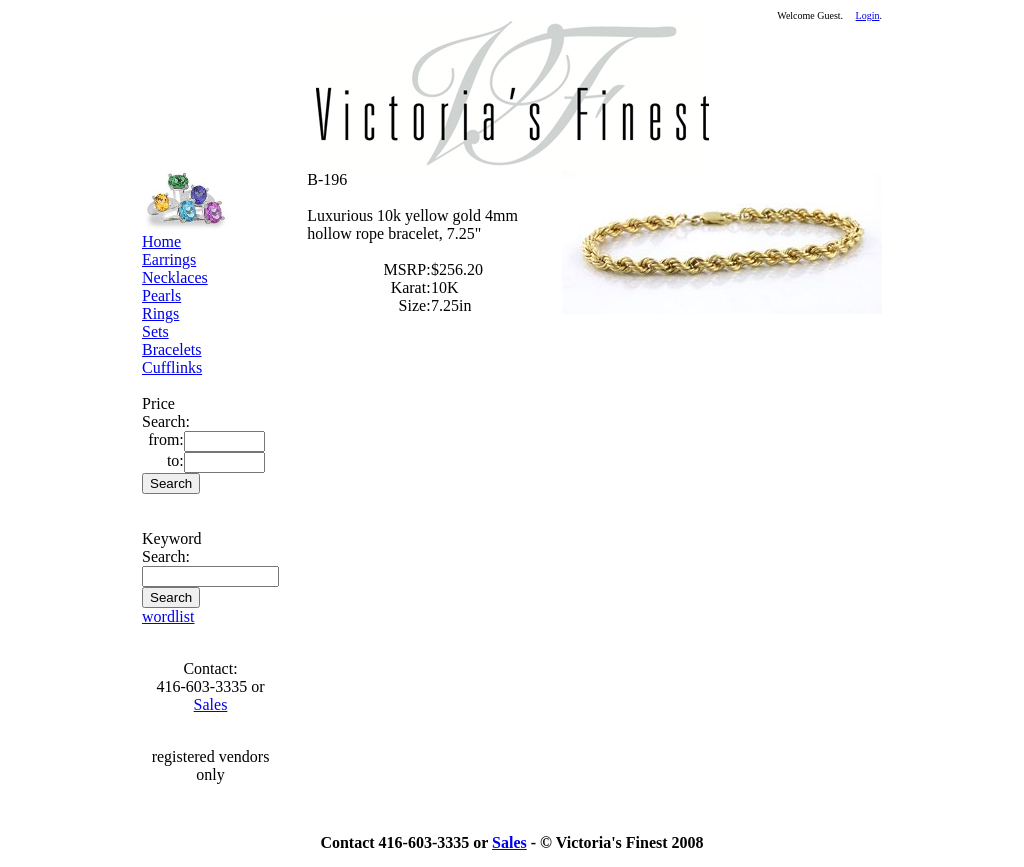 Image resolution: width=1024 pixels, height=867 pixels. Describe the element at coordinates (160, 313) in the screenshot. I see `Rings` at that location.